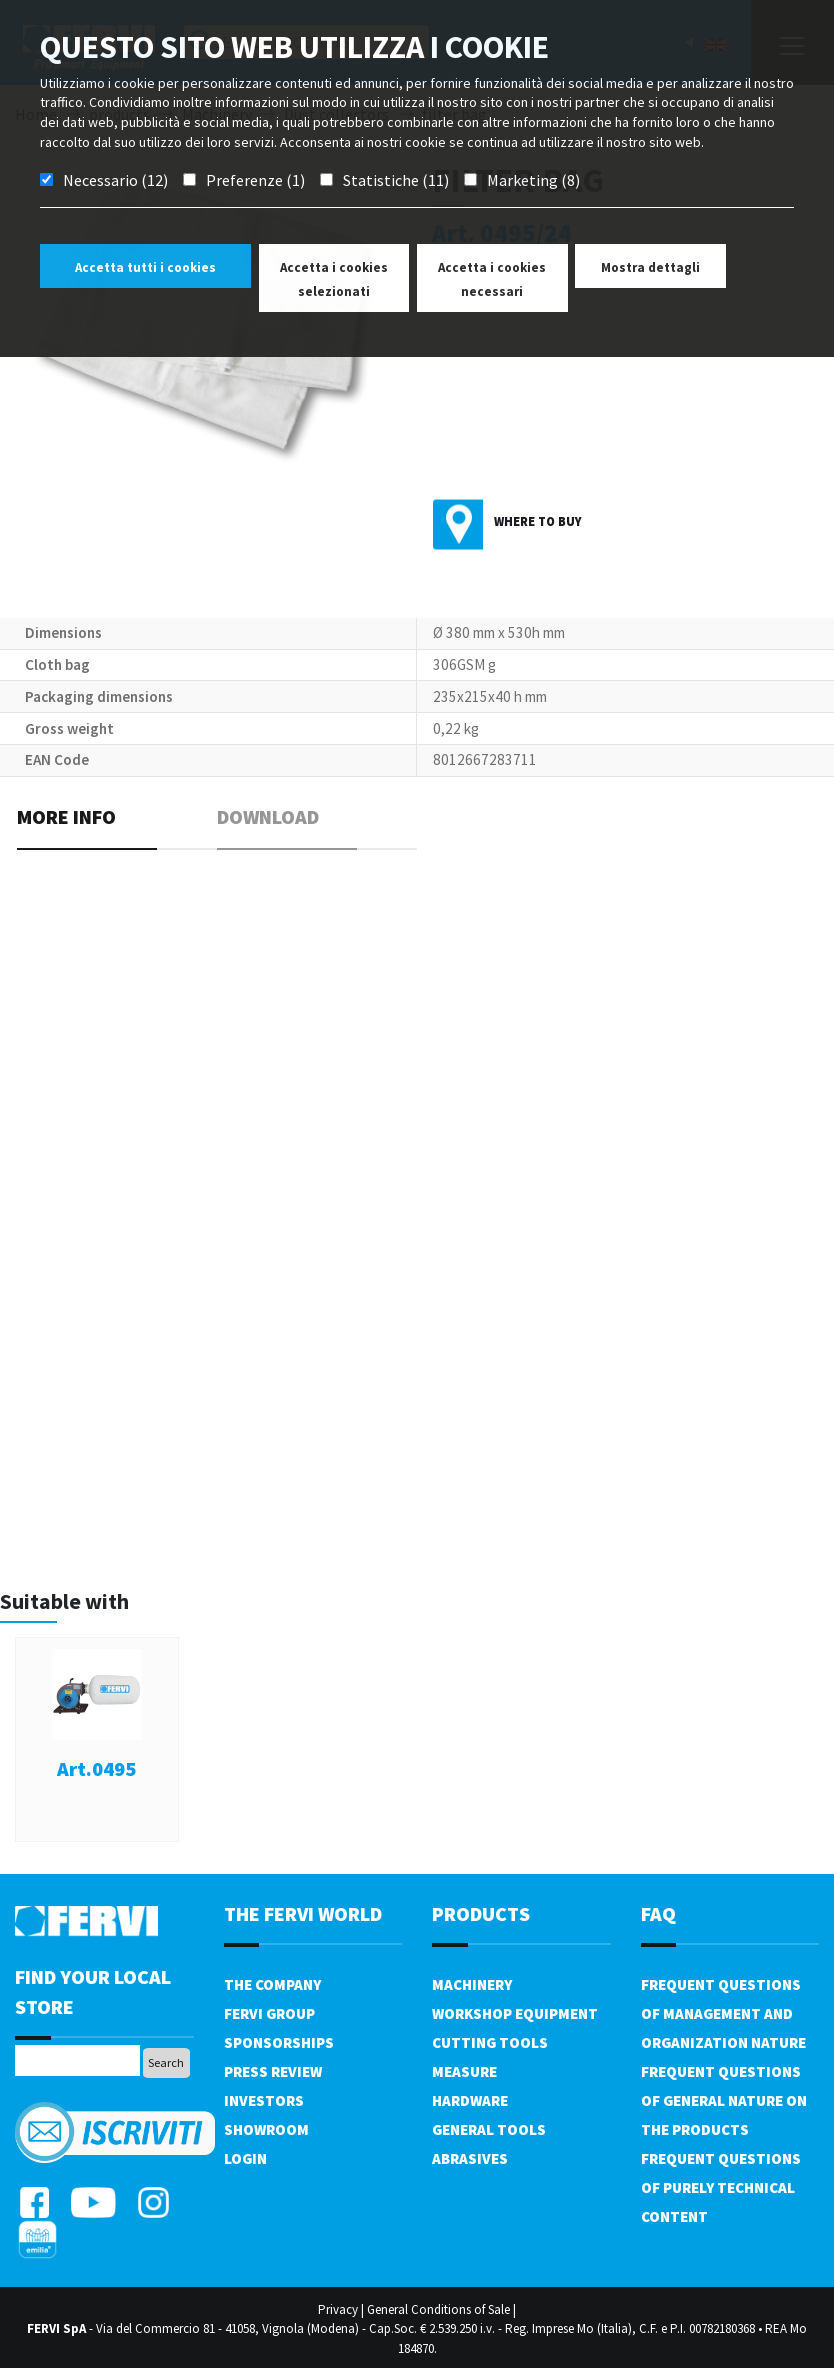 This screenshot has height=2368, width=834. I want to click on Sponsorships, so click(279, 2042).